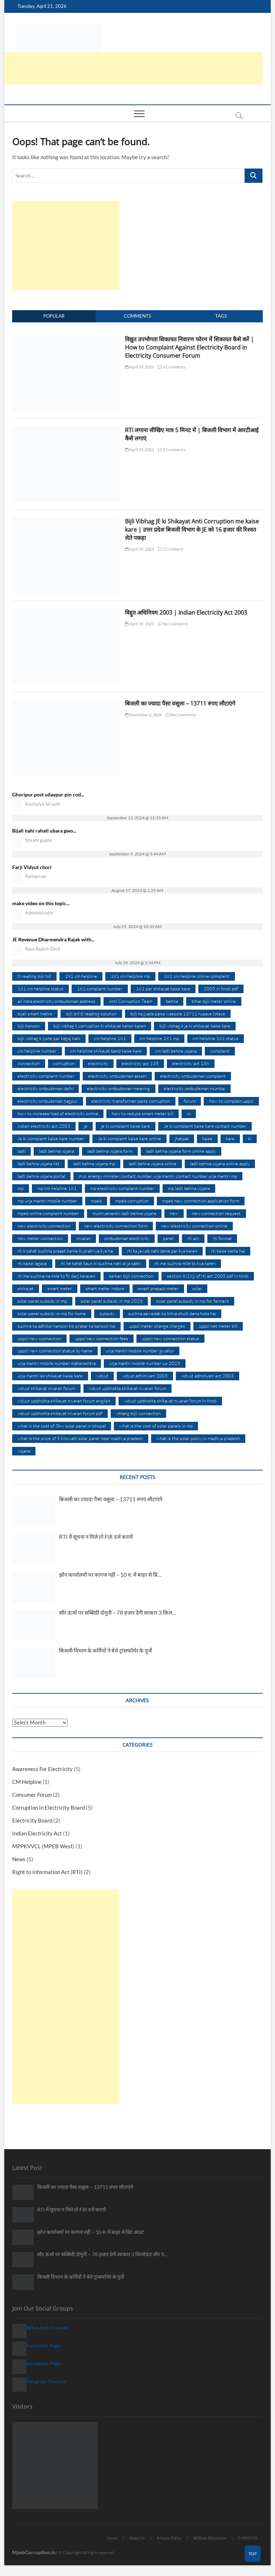 The height and width of the screenshot is (2576, 275). What do you see at coordinates (109, 1151) in the screenshot?
I see `ladli behna yojana form` at bounding box center [109, 1151].